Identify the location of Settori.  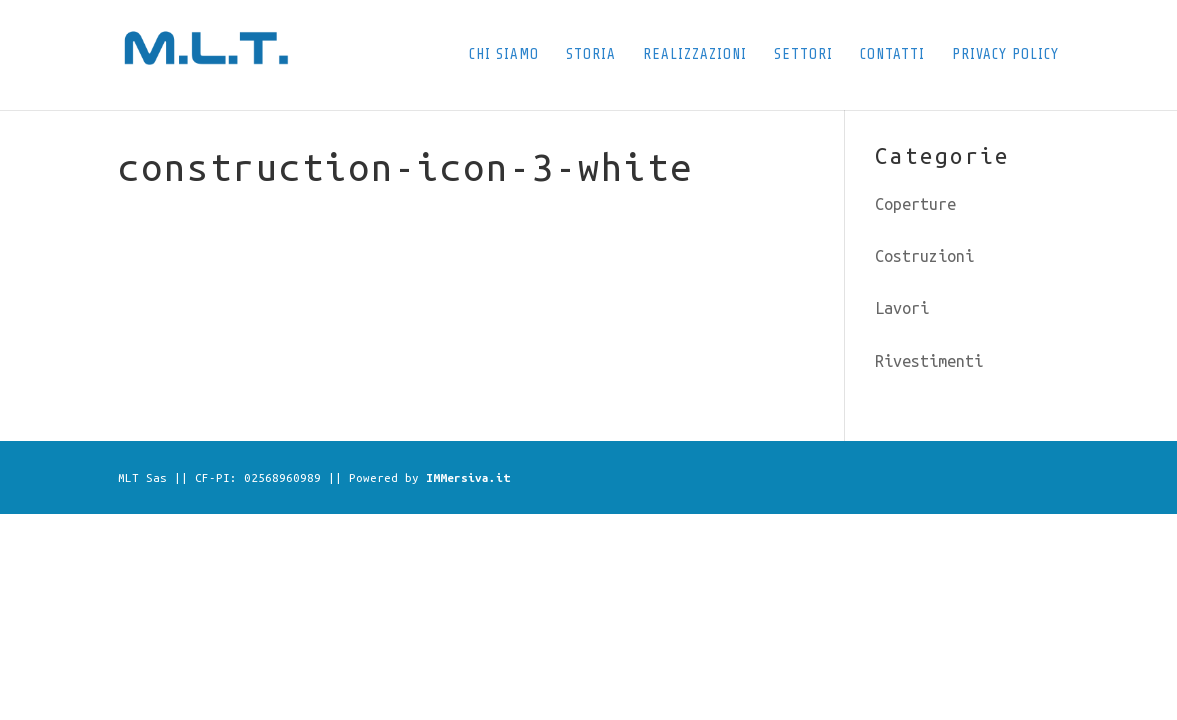
(803, 55).